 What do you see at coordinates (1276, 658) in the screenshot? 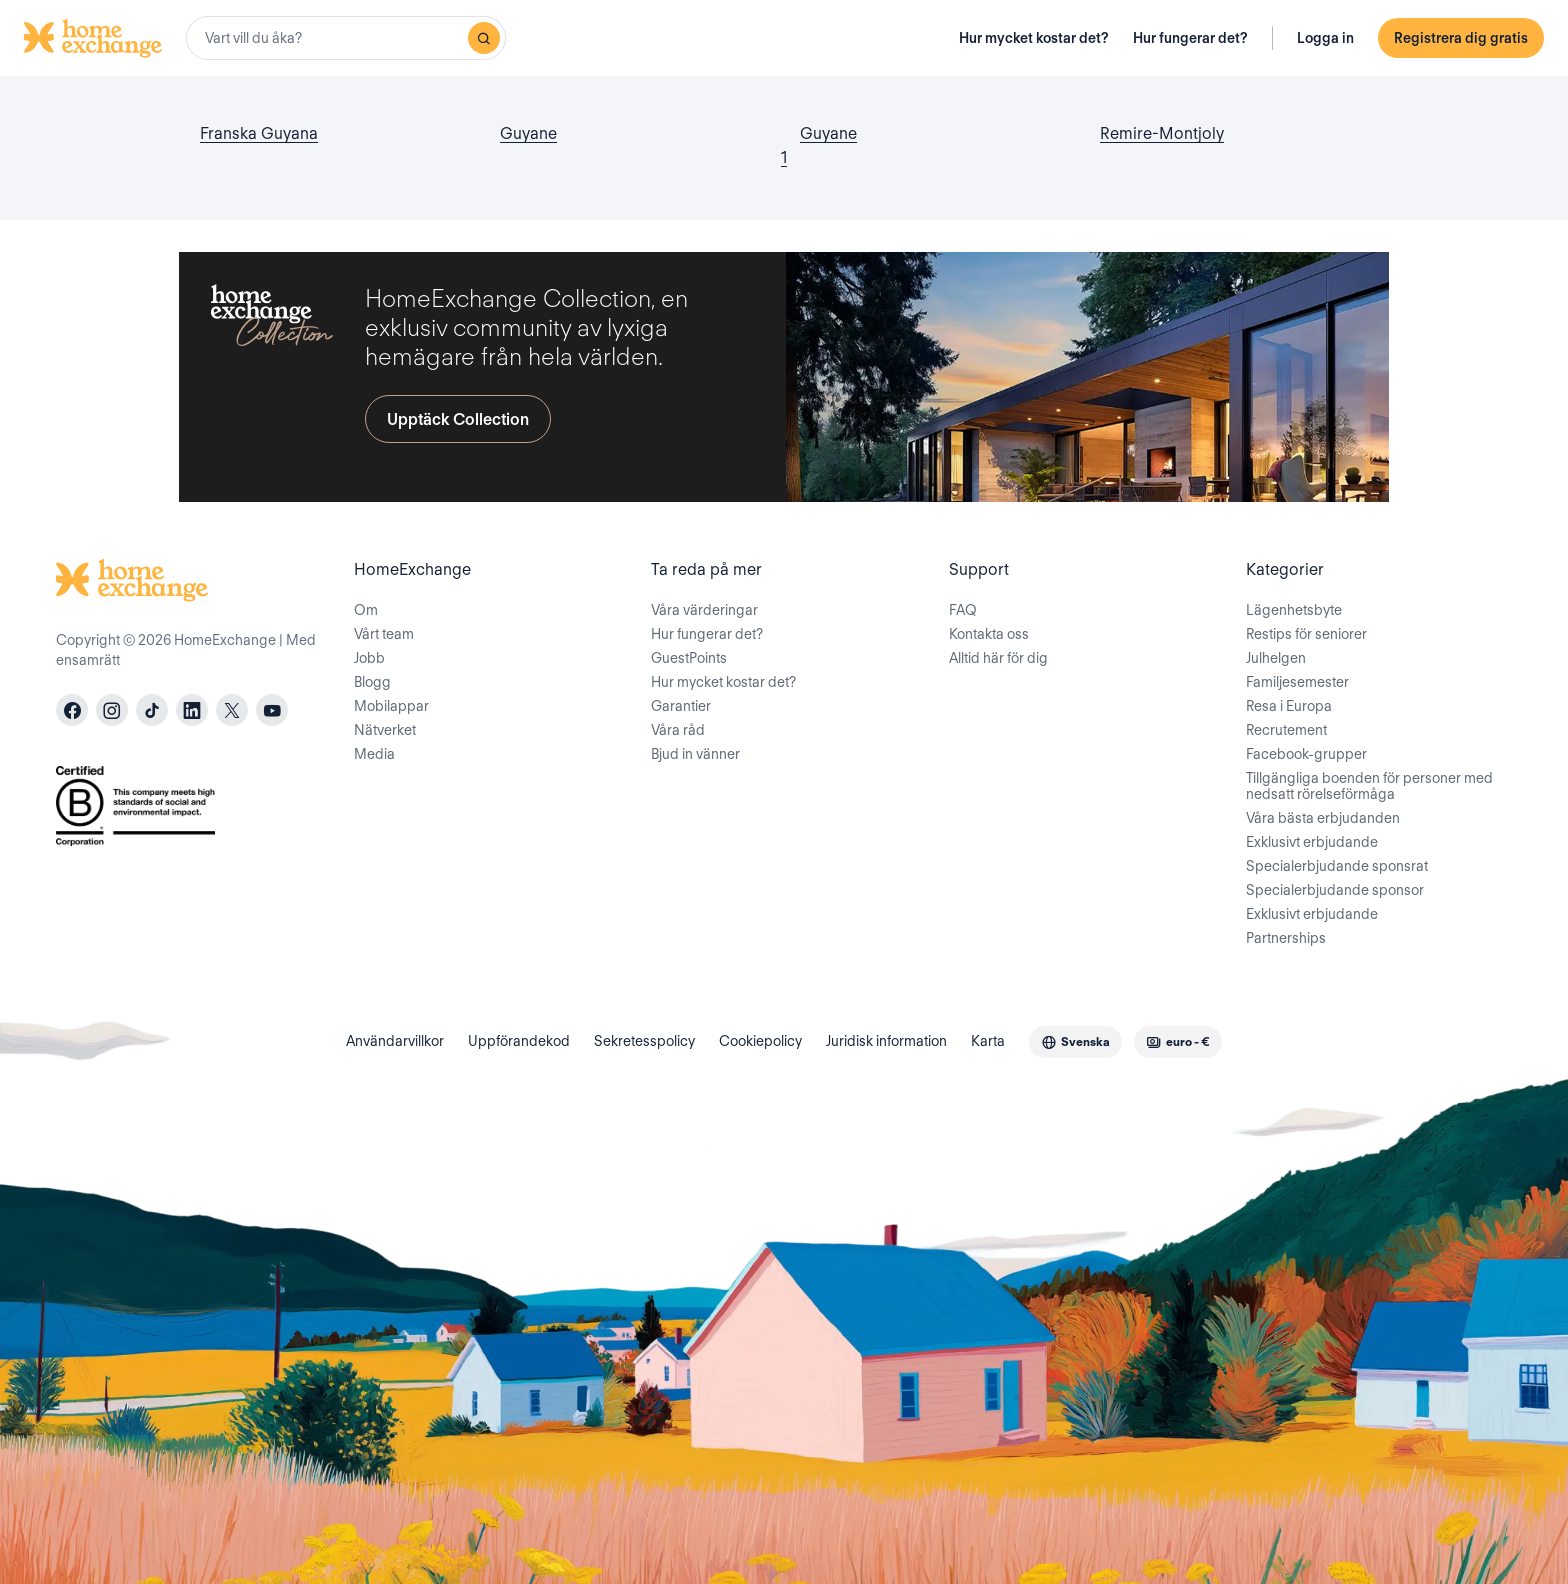
I see `Julhelgen` at bounding box center [1276, 658].